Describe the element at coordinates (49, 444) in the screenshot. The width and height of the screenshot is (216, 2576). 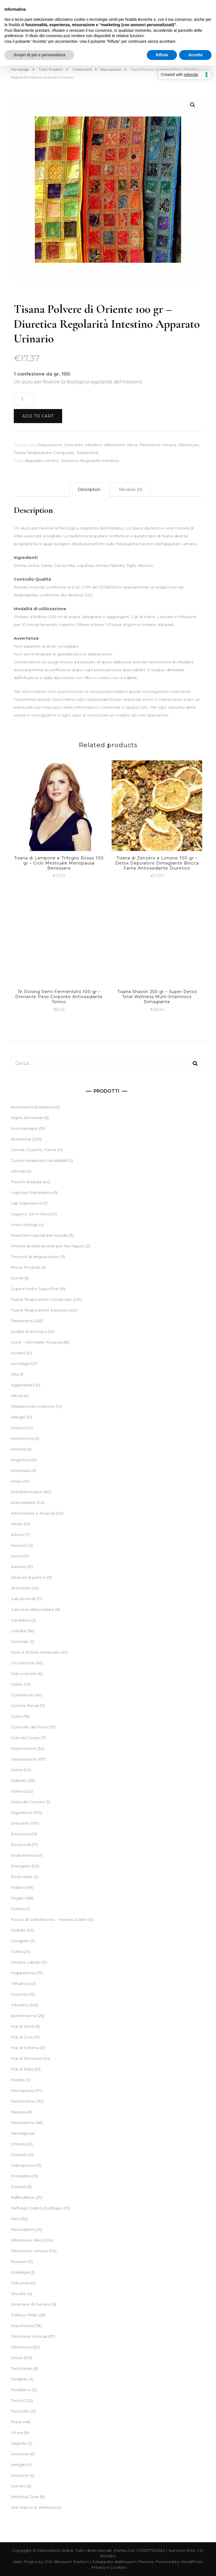
I see `Depurazione` at that location.